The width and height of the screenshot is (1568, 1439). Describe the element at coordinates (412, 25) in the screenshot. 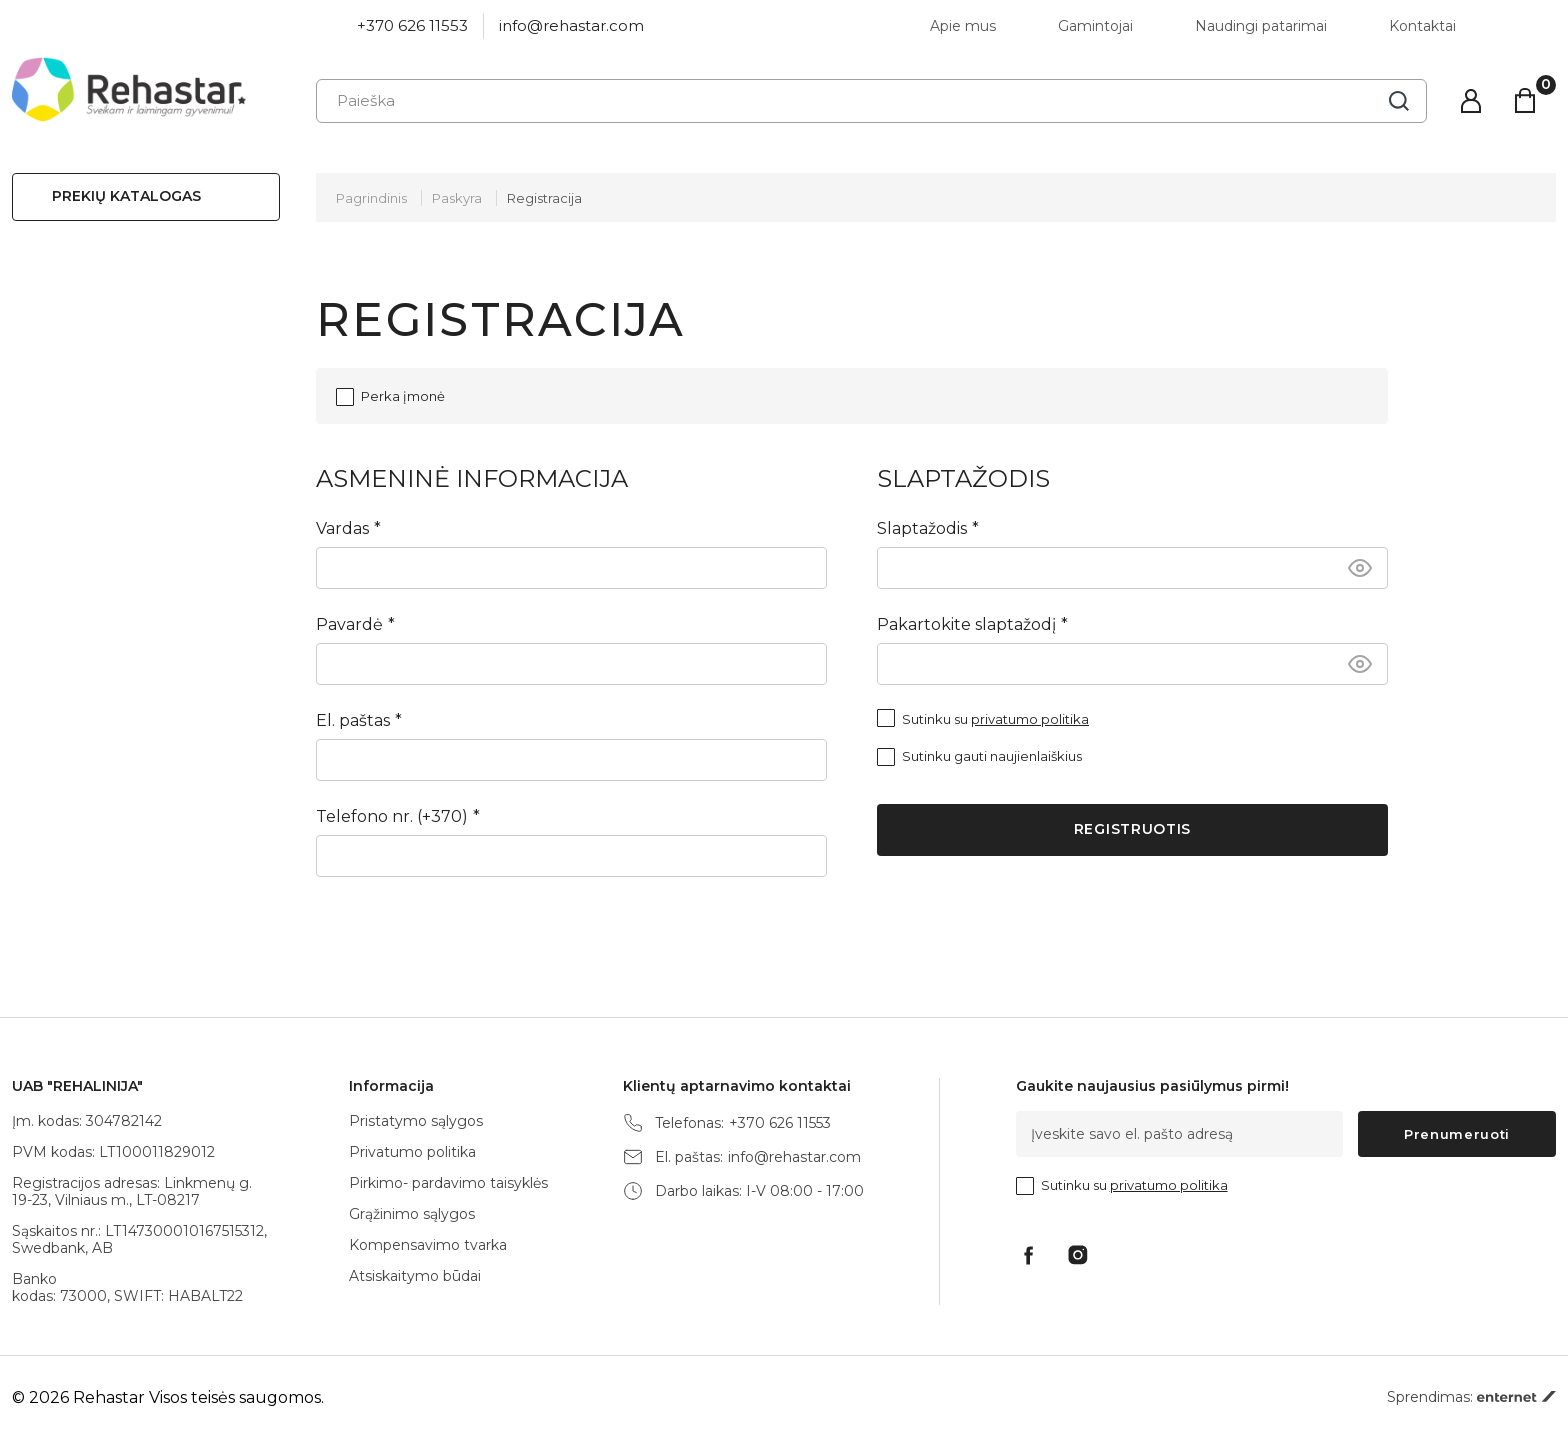

I see `+370 626 11553` at that location.